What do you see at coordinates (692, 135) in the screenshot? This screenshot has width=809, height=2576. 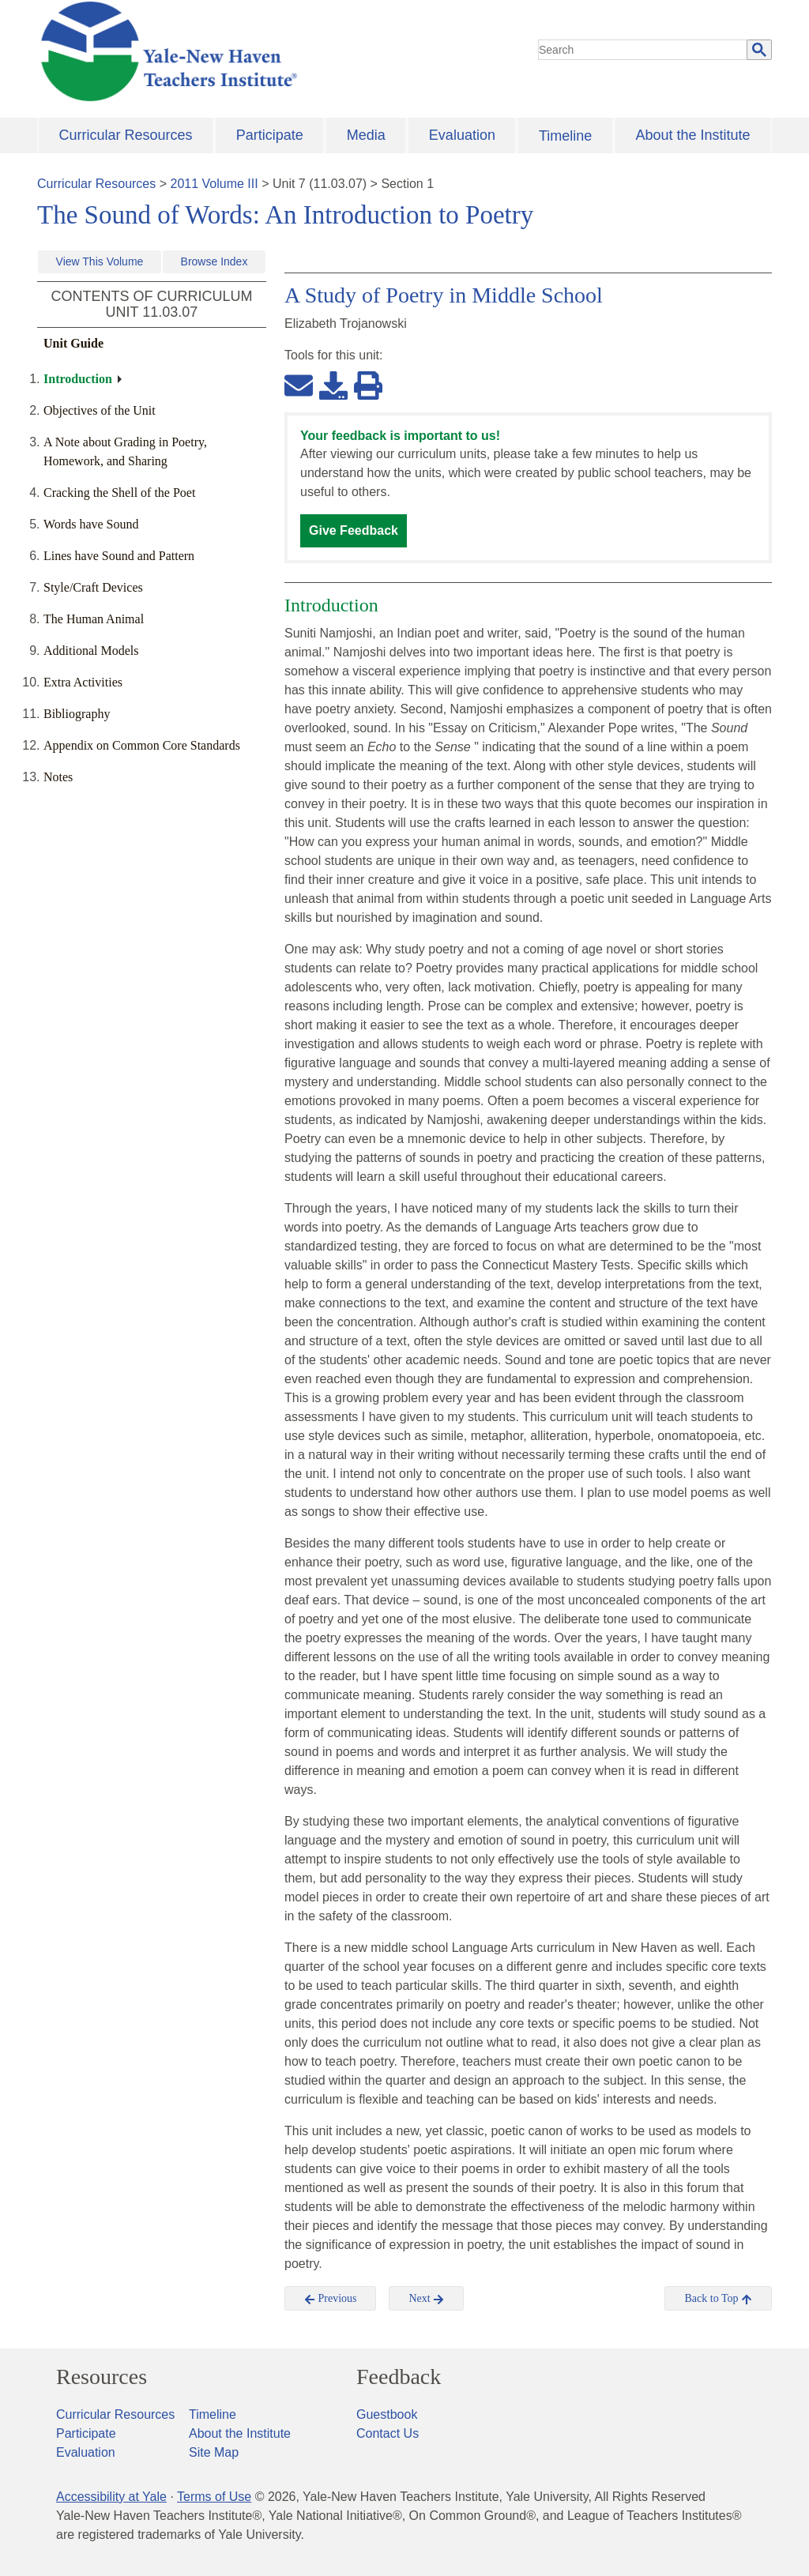 I see `About the Institute` at bounding box center [692, 135].